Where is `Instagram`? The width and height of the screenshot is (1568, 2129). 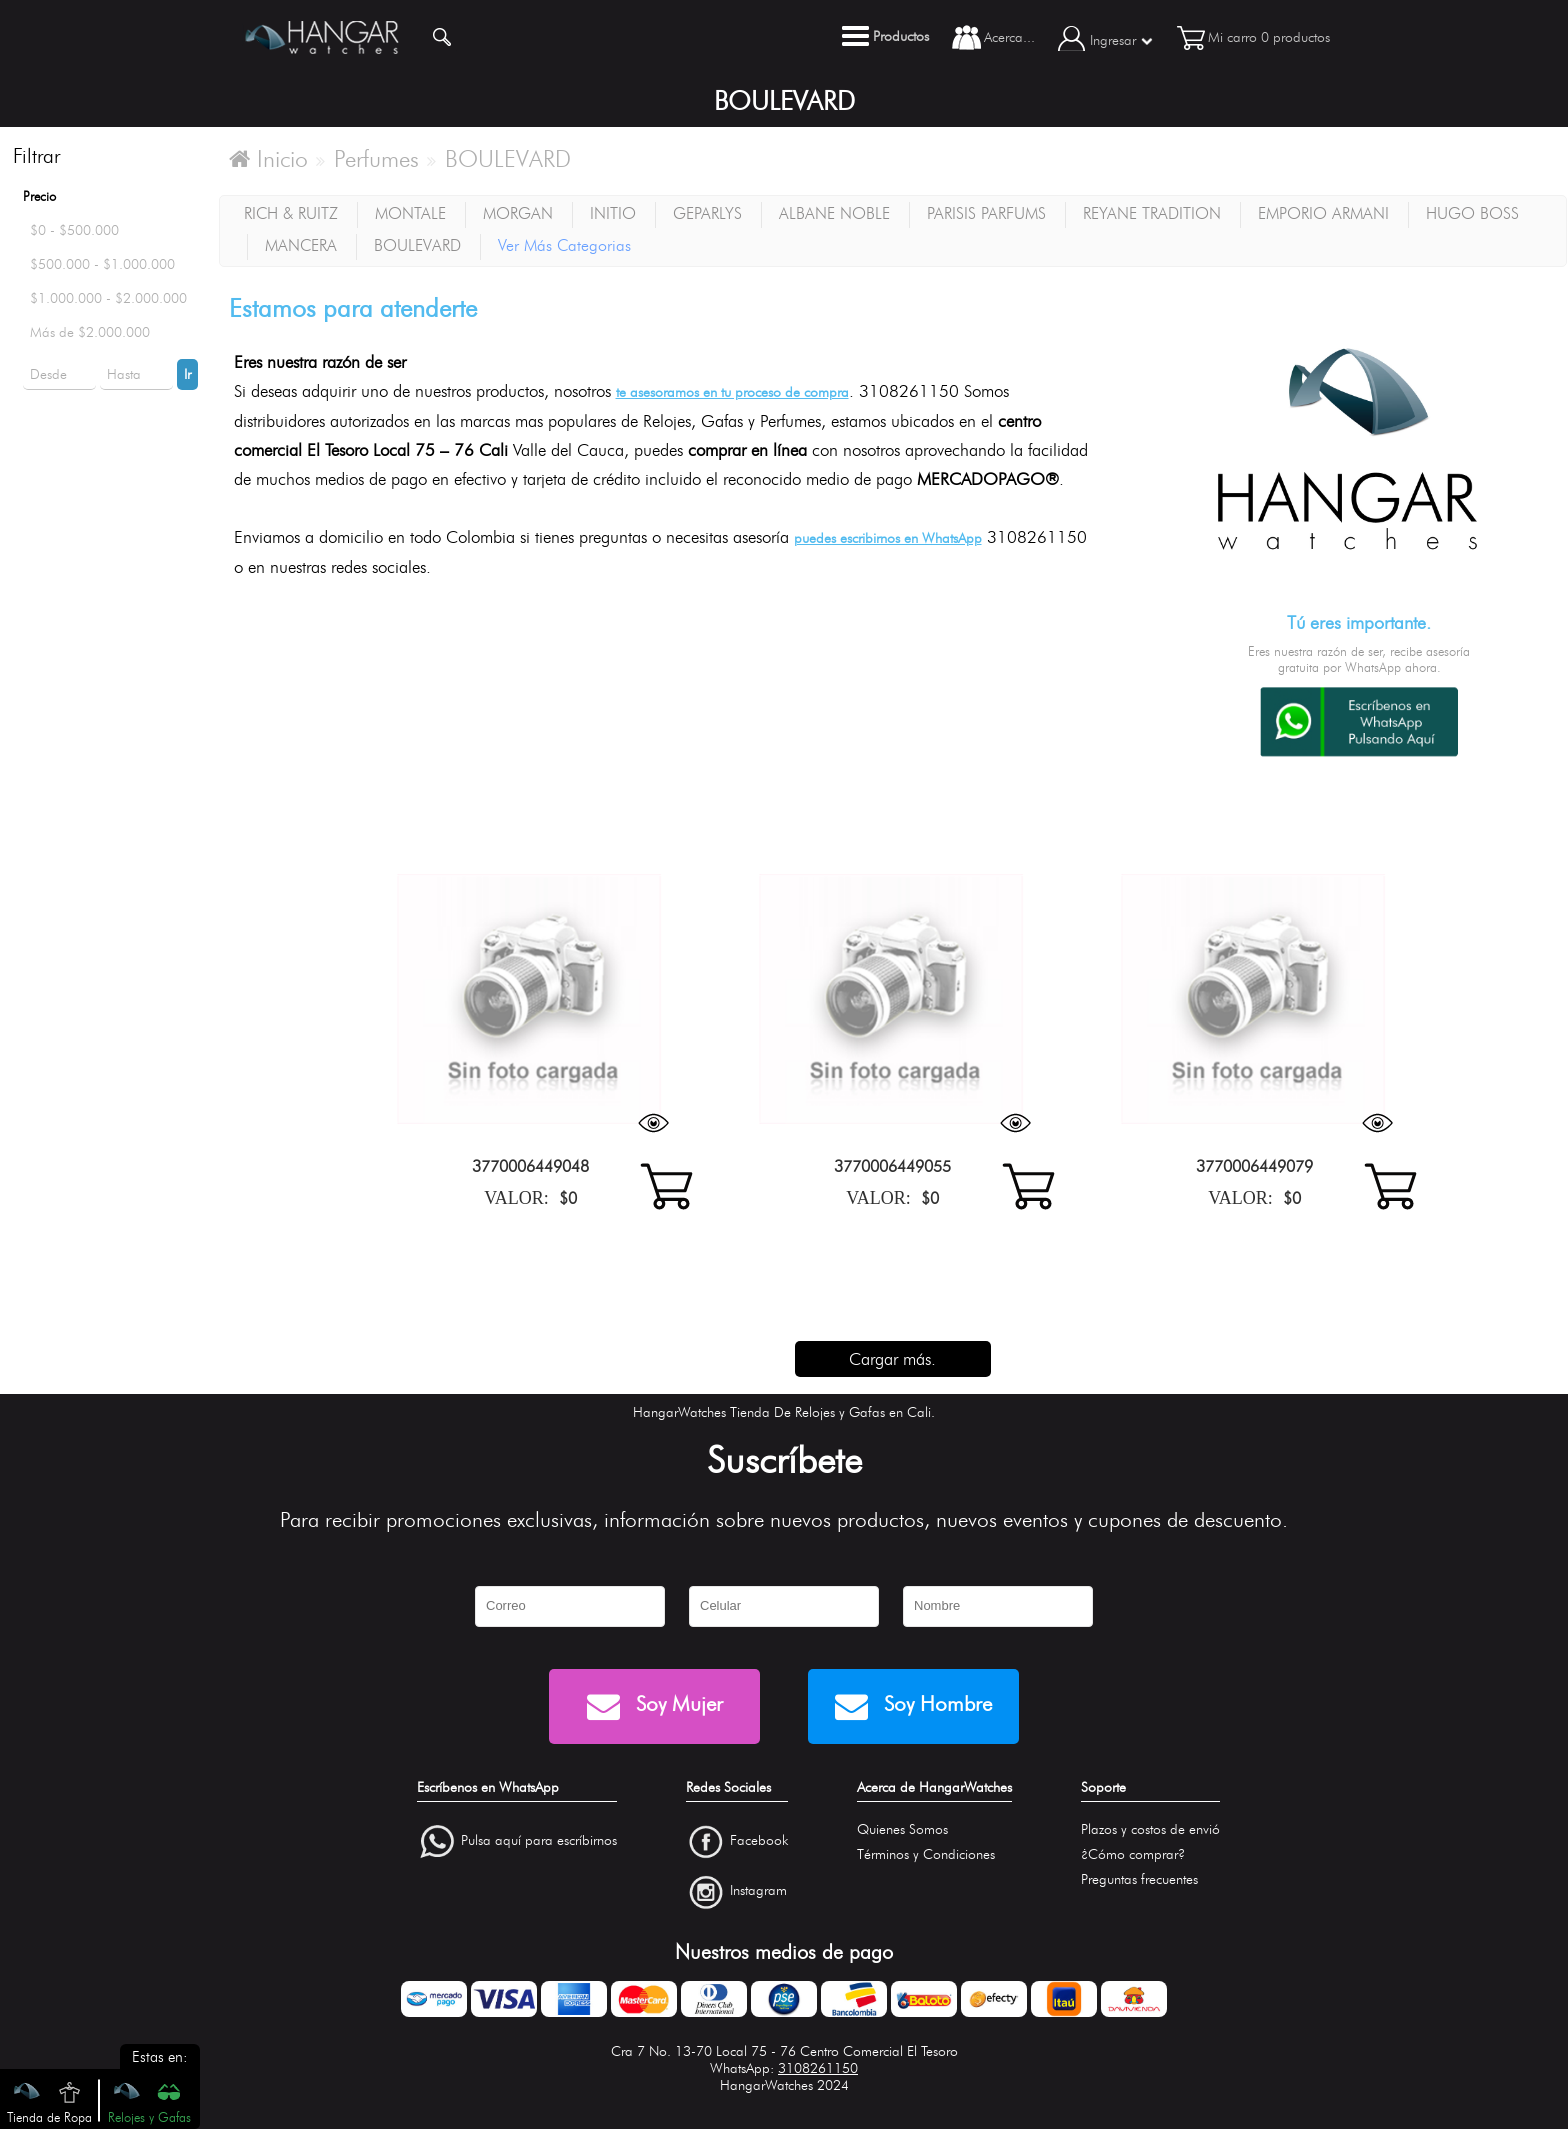 Instagram is located at coordinates (758, 1891).